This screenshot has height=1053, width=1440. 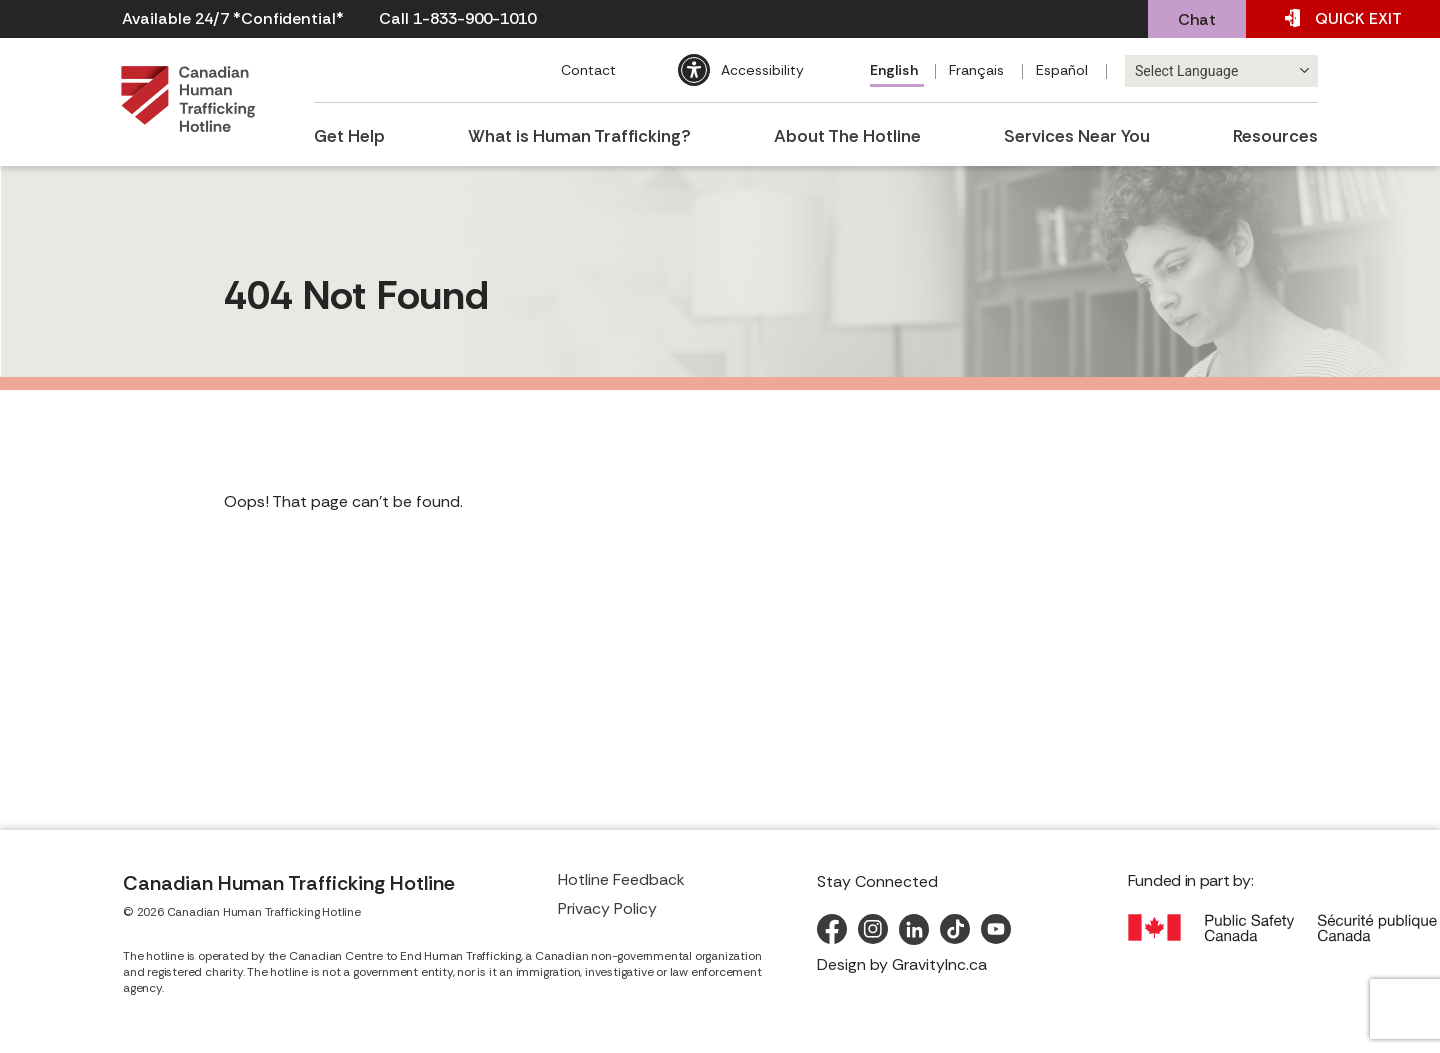 I want to click on Chat, so click(x=1197, y=19).